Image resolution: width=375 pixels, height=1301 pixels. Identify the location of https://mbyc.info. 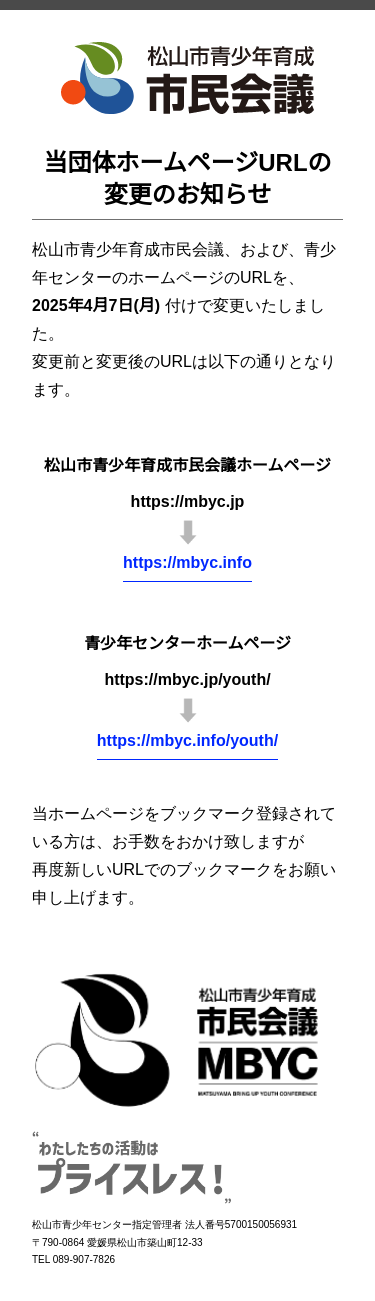
(187, 562).